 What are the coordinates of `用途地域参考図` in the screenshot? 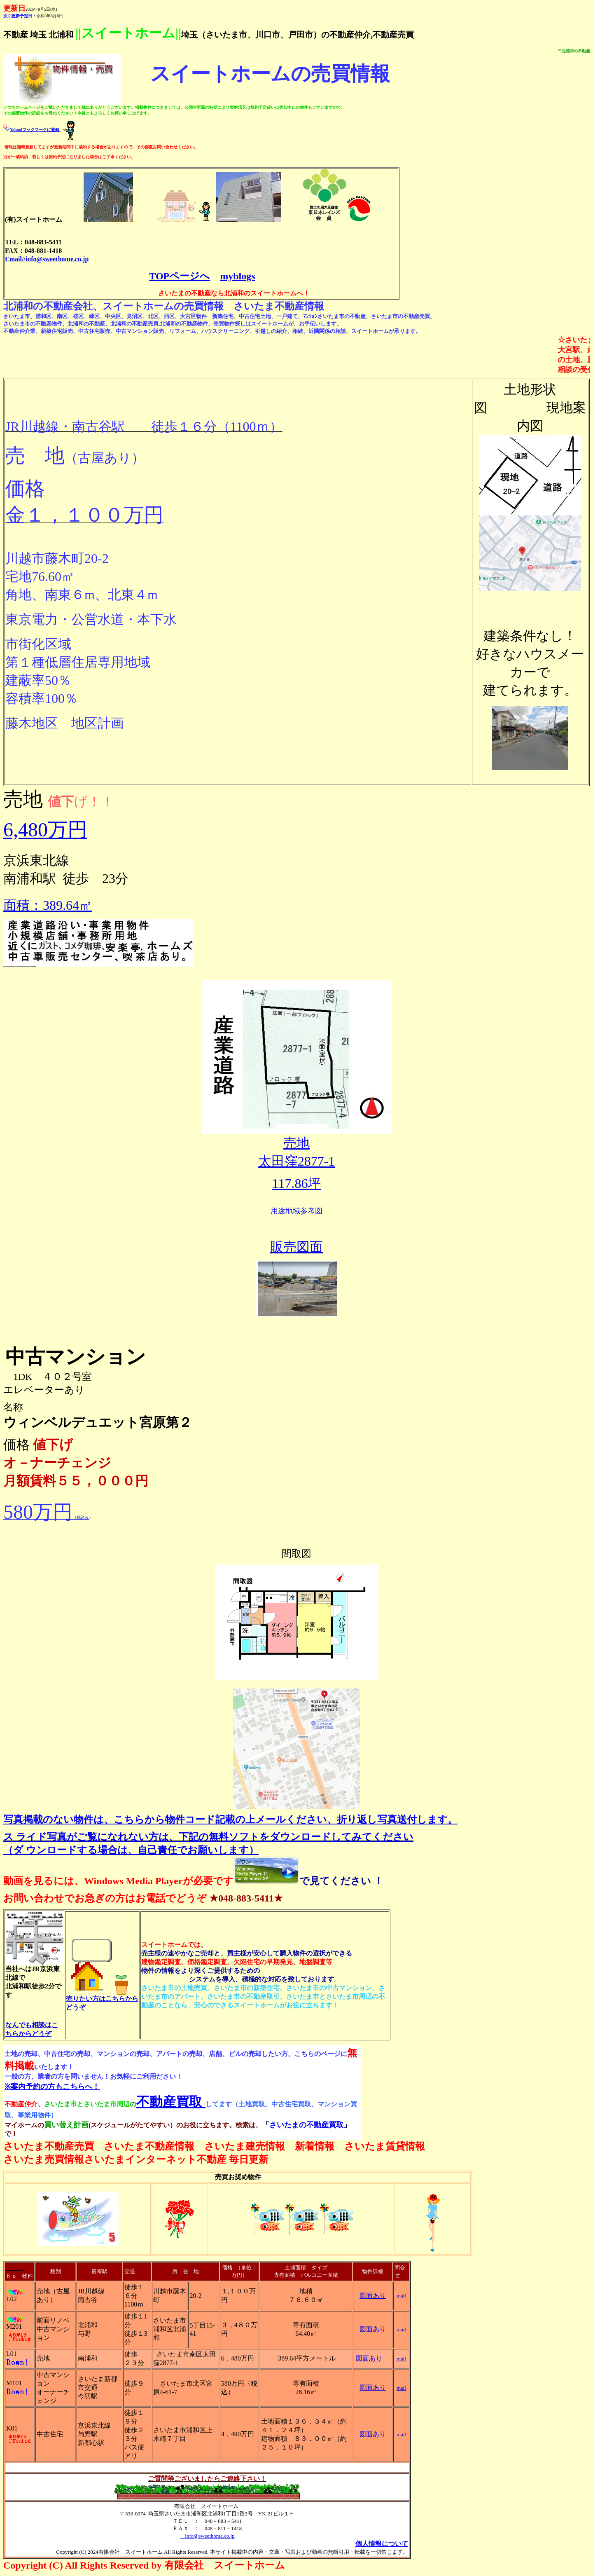 It's located at (296, 1211).